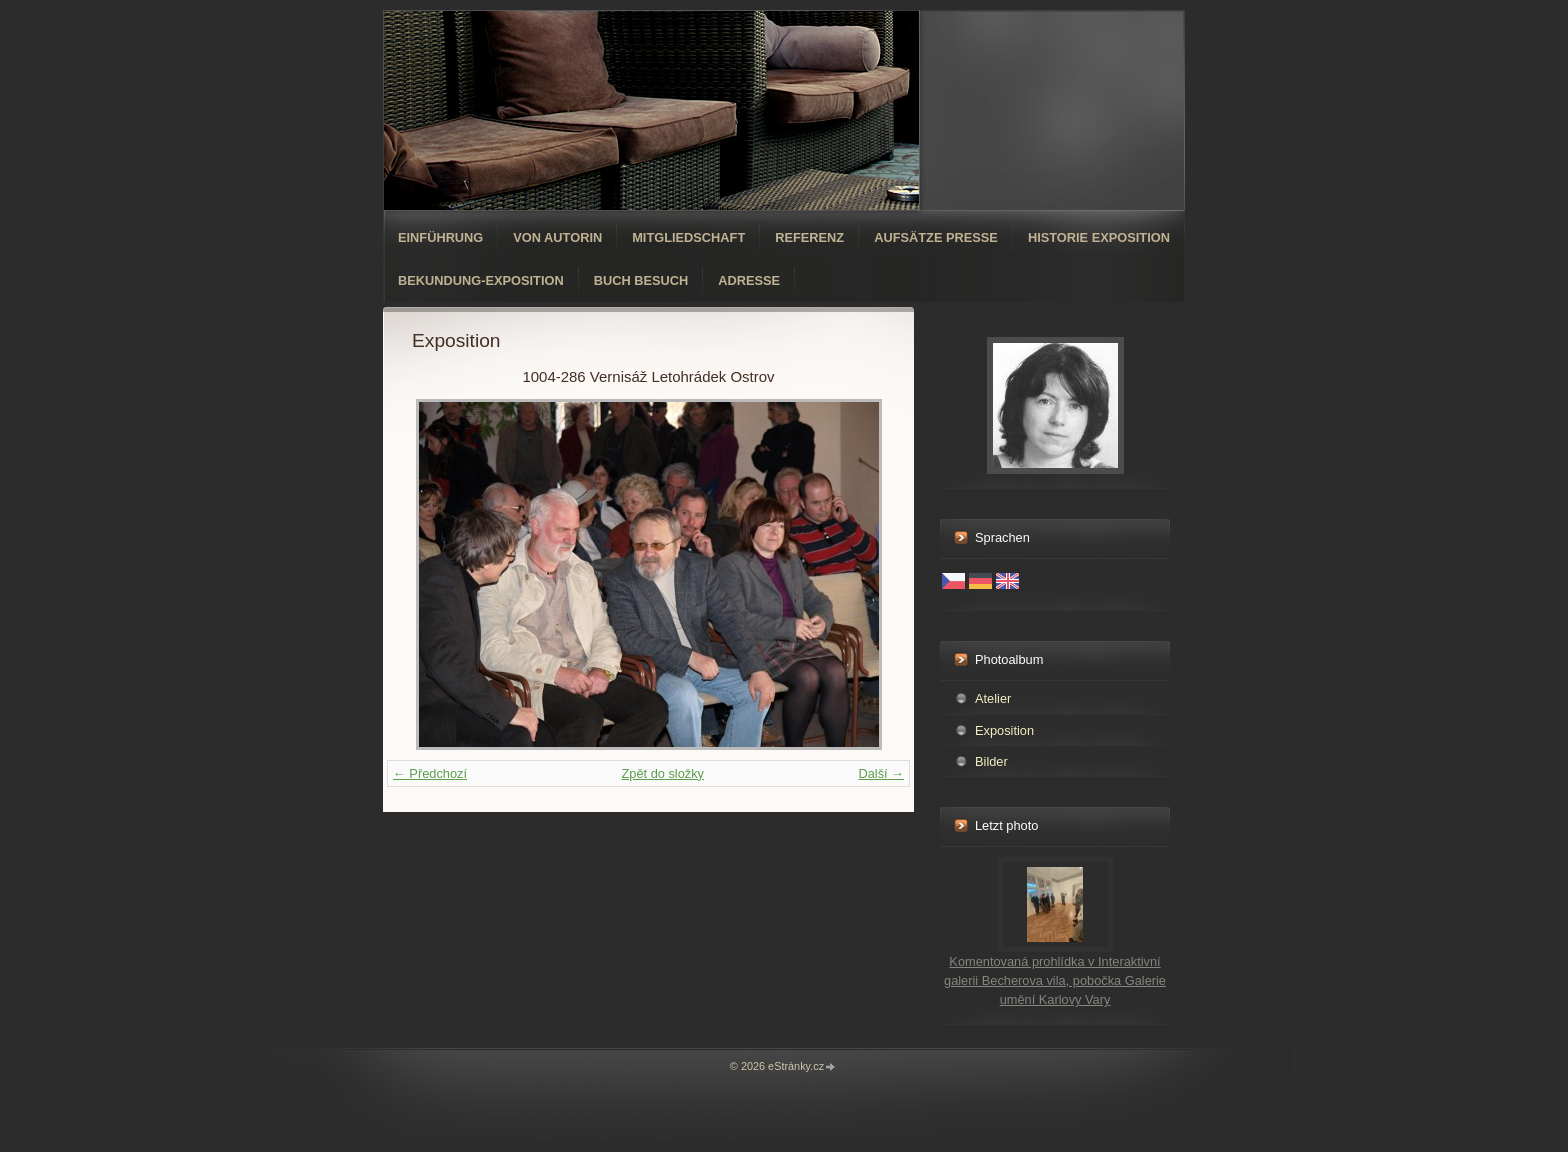 The image size is (1568, 1152). What do you see at coordinates (557, 237) in the screenshot?
I see `Von Autorin` at bounding box center [557, 237].